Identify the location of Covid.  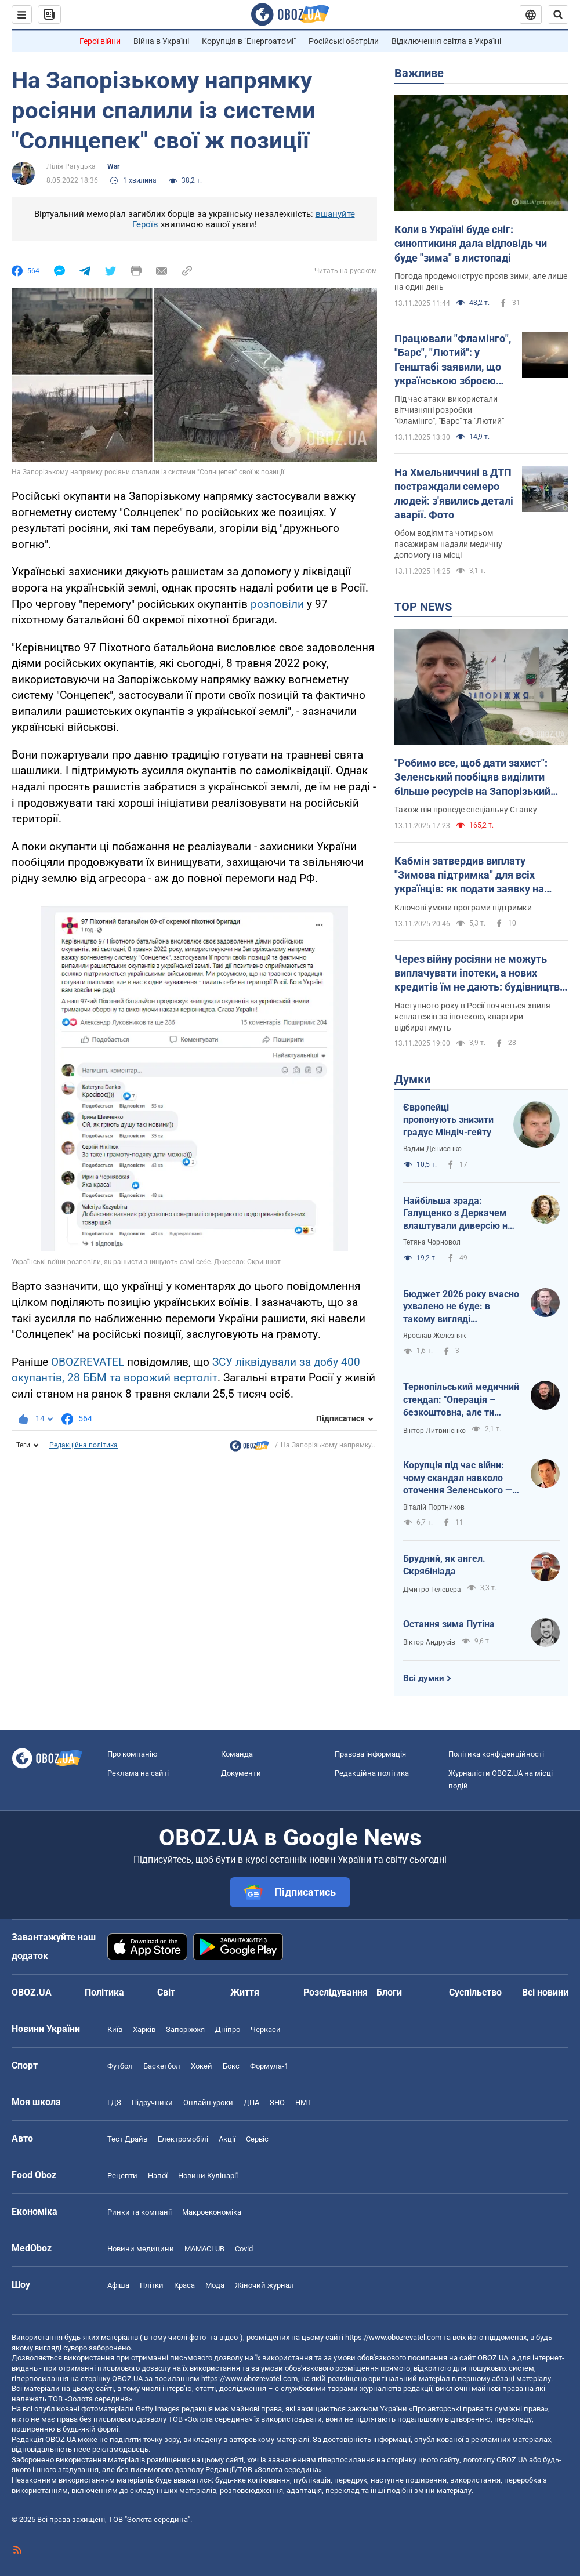
(244, 2248).